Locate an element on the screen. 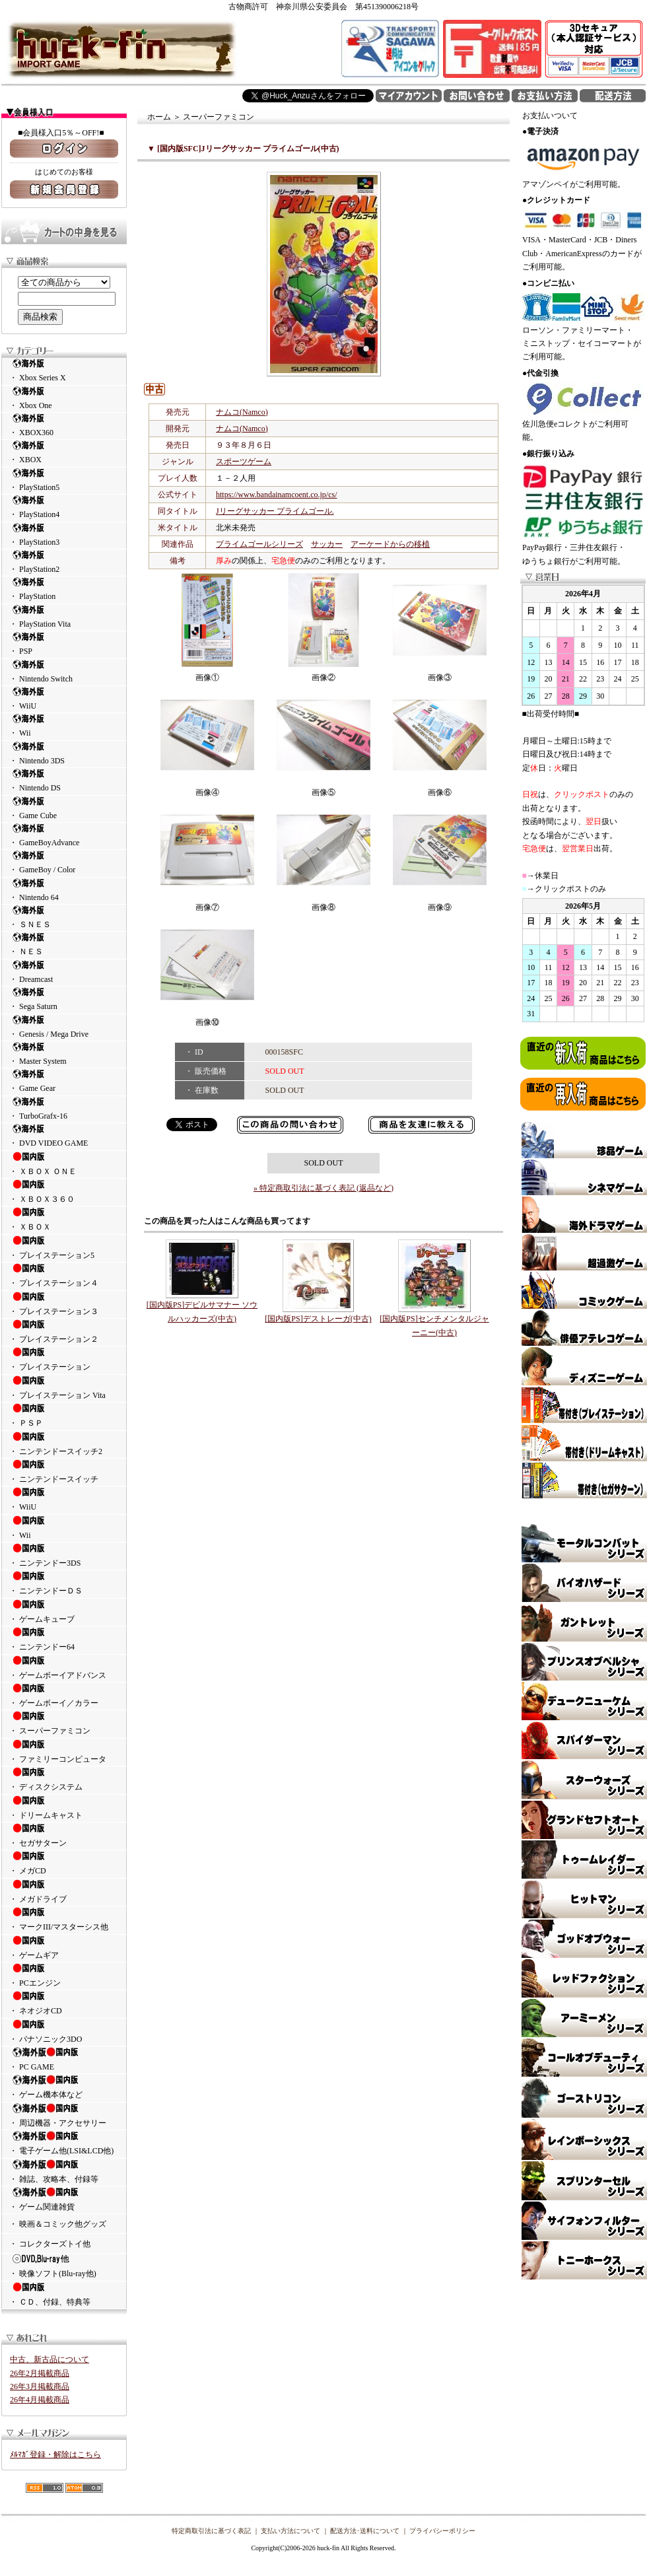 The image size is (647, 2576). Jリーグサッカー プライムゴール. is located at coordinates (275, 511).